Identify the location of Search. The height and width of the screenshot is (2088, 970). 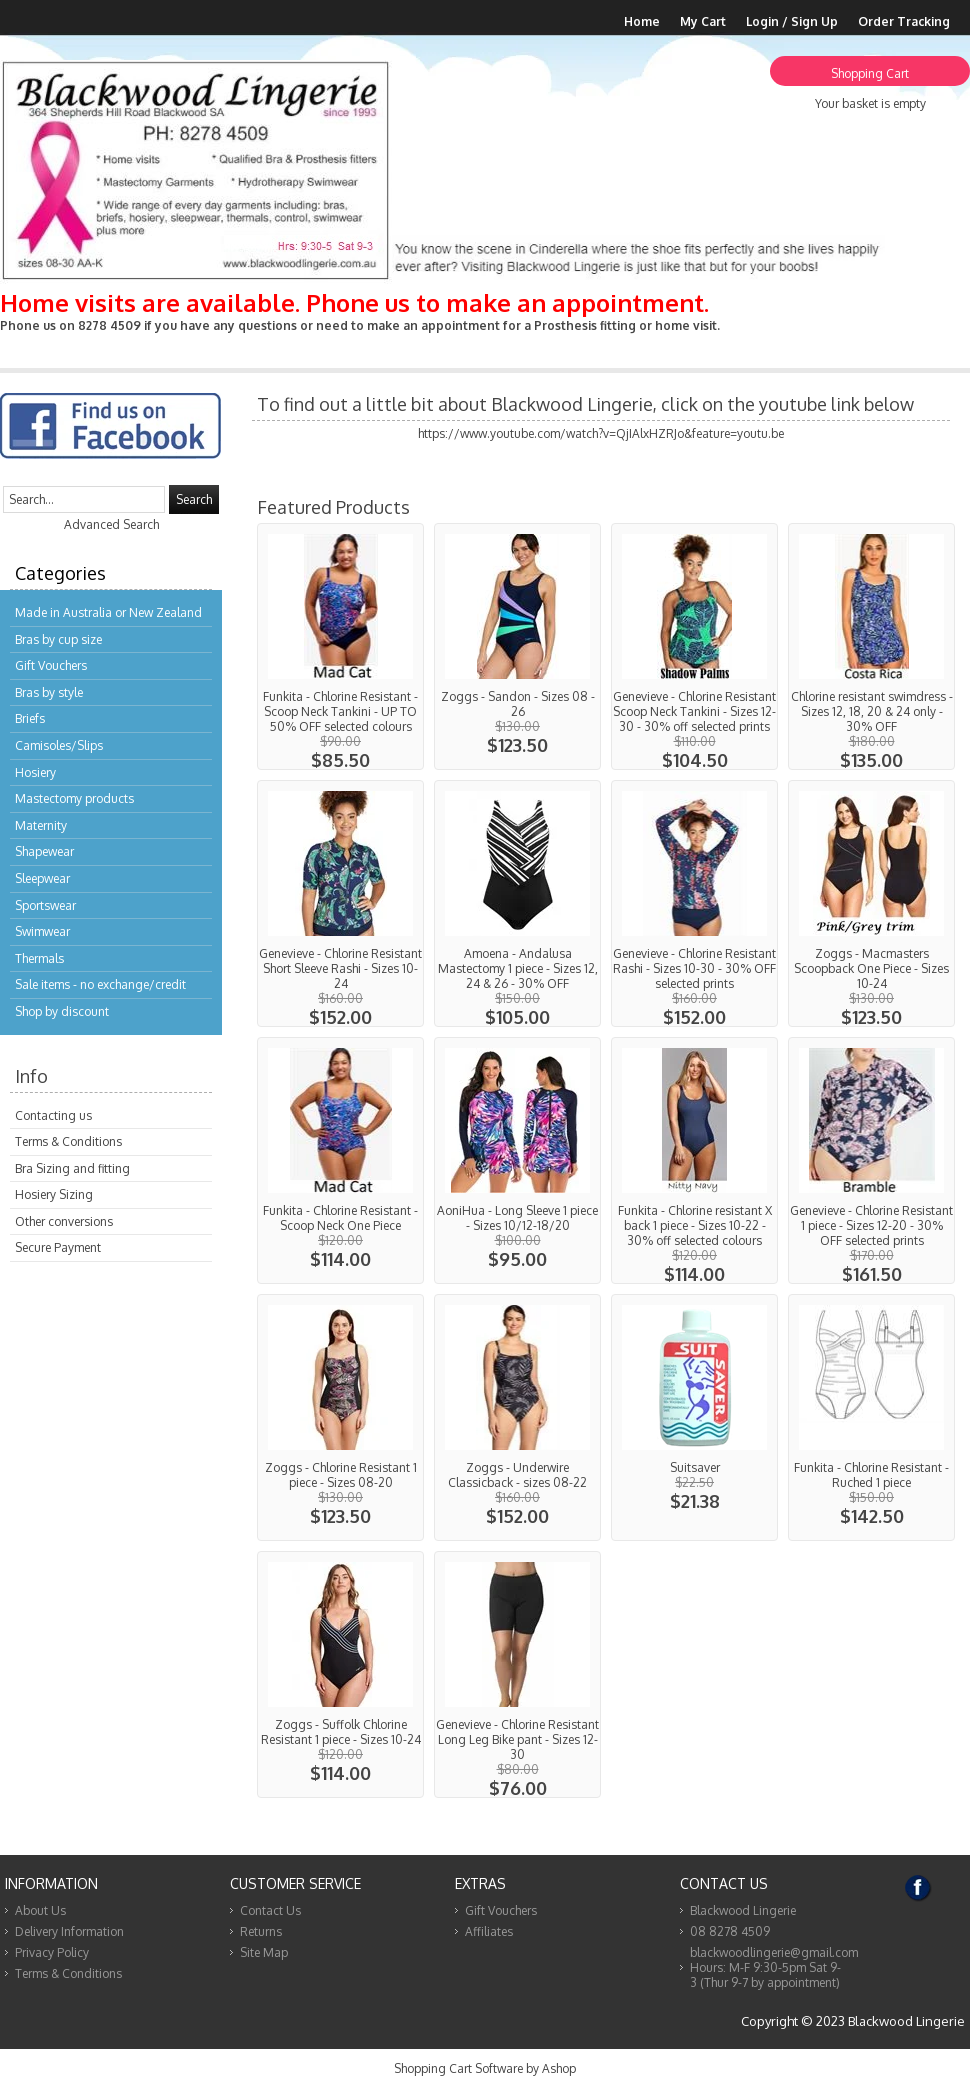
(194, 499).